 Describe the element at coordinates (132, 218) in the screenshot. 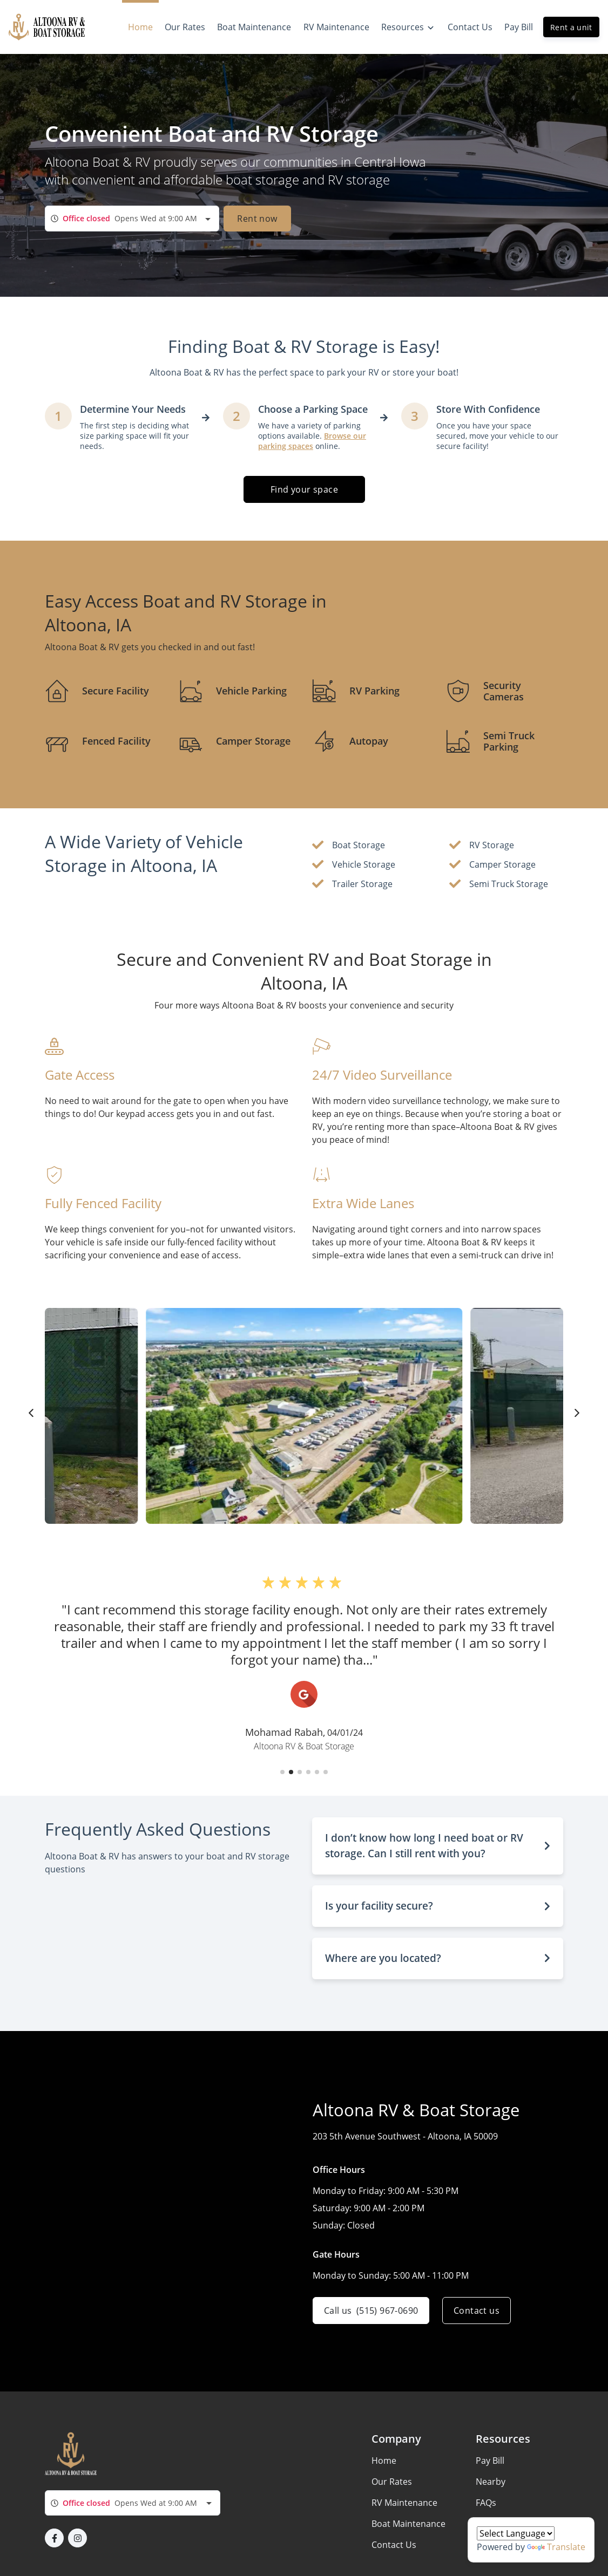

I see `[combobox]` at that location.